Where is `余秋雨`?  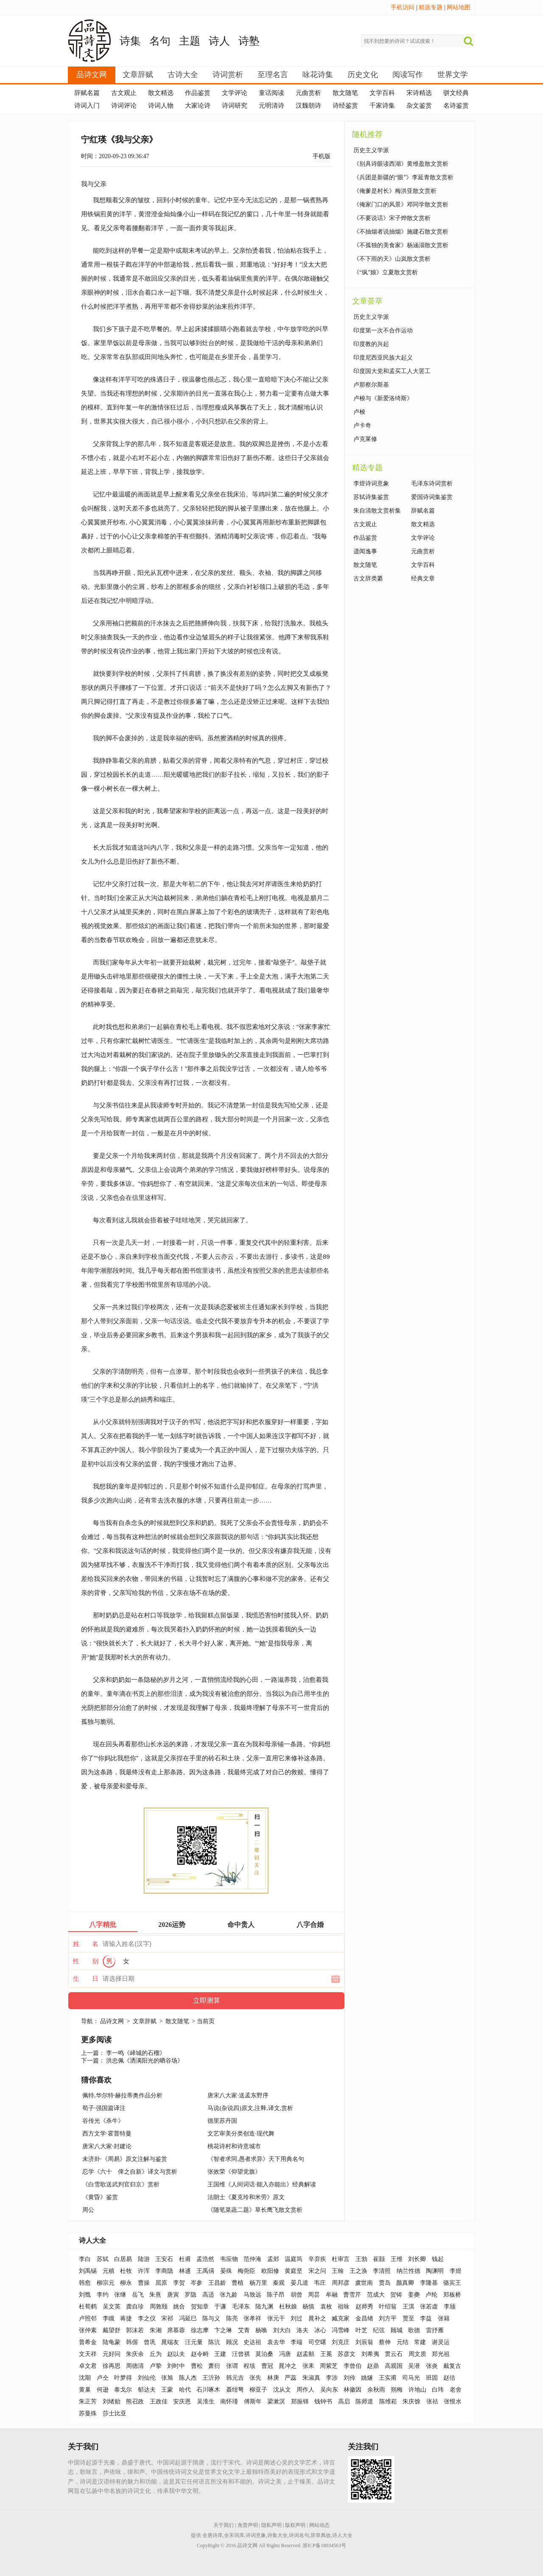 余秋雨 is located at coordinates (376, 2389).